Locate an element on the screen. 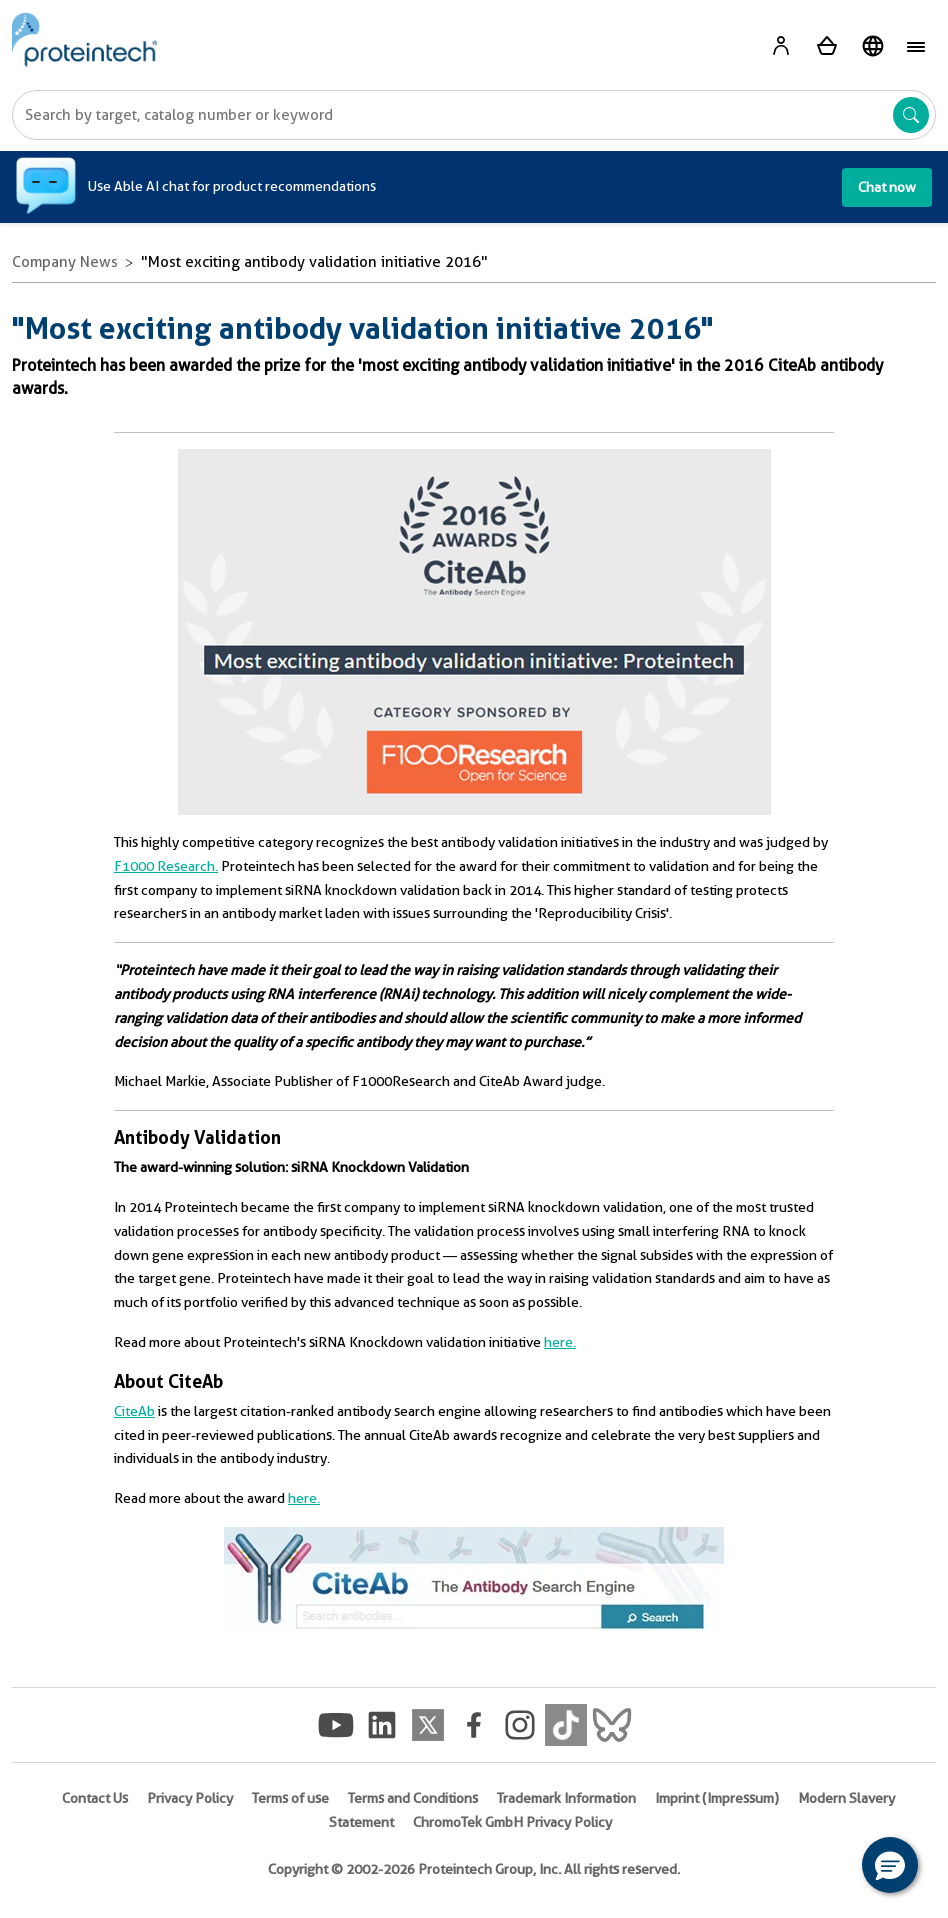 This screenshot has width=948, height=1918. Chat now is located at coordinates (887, 187).